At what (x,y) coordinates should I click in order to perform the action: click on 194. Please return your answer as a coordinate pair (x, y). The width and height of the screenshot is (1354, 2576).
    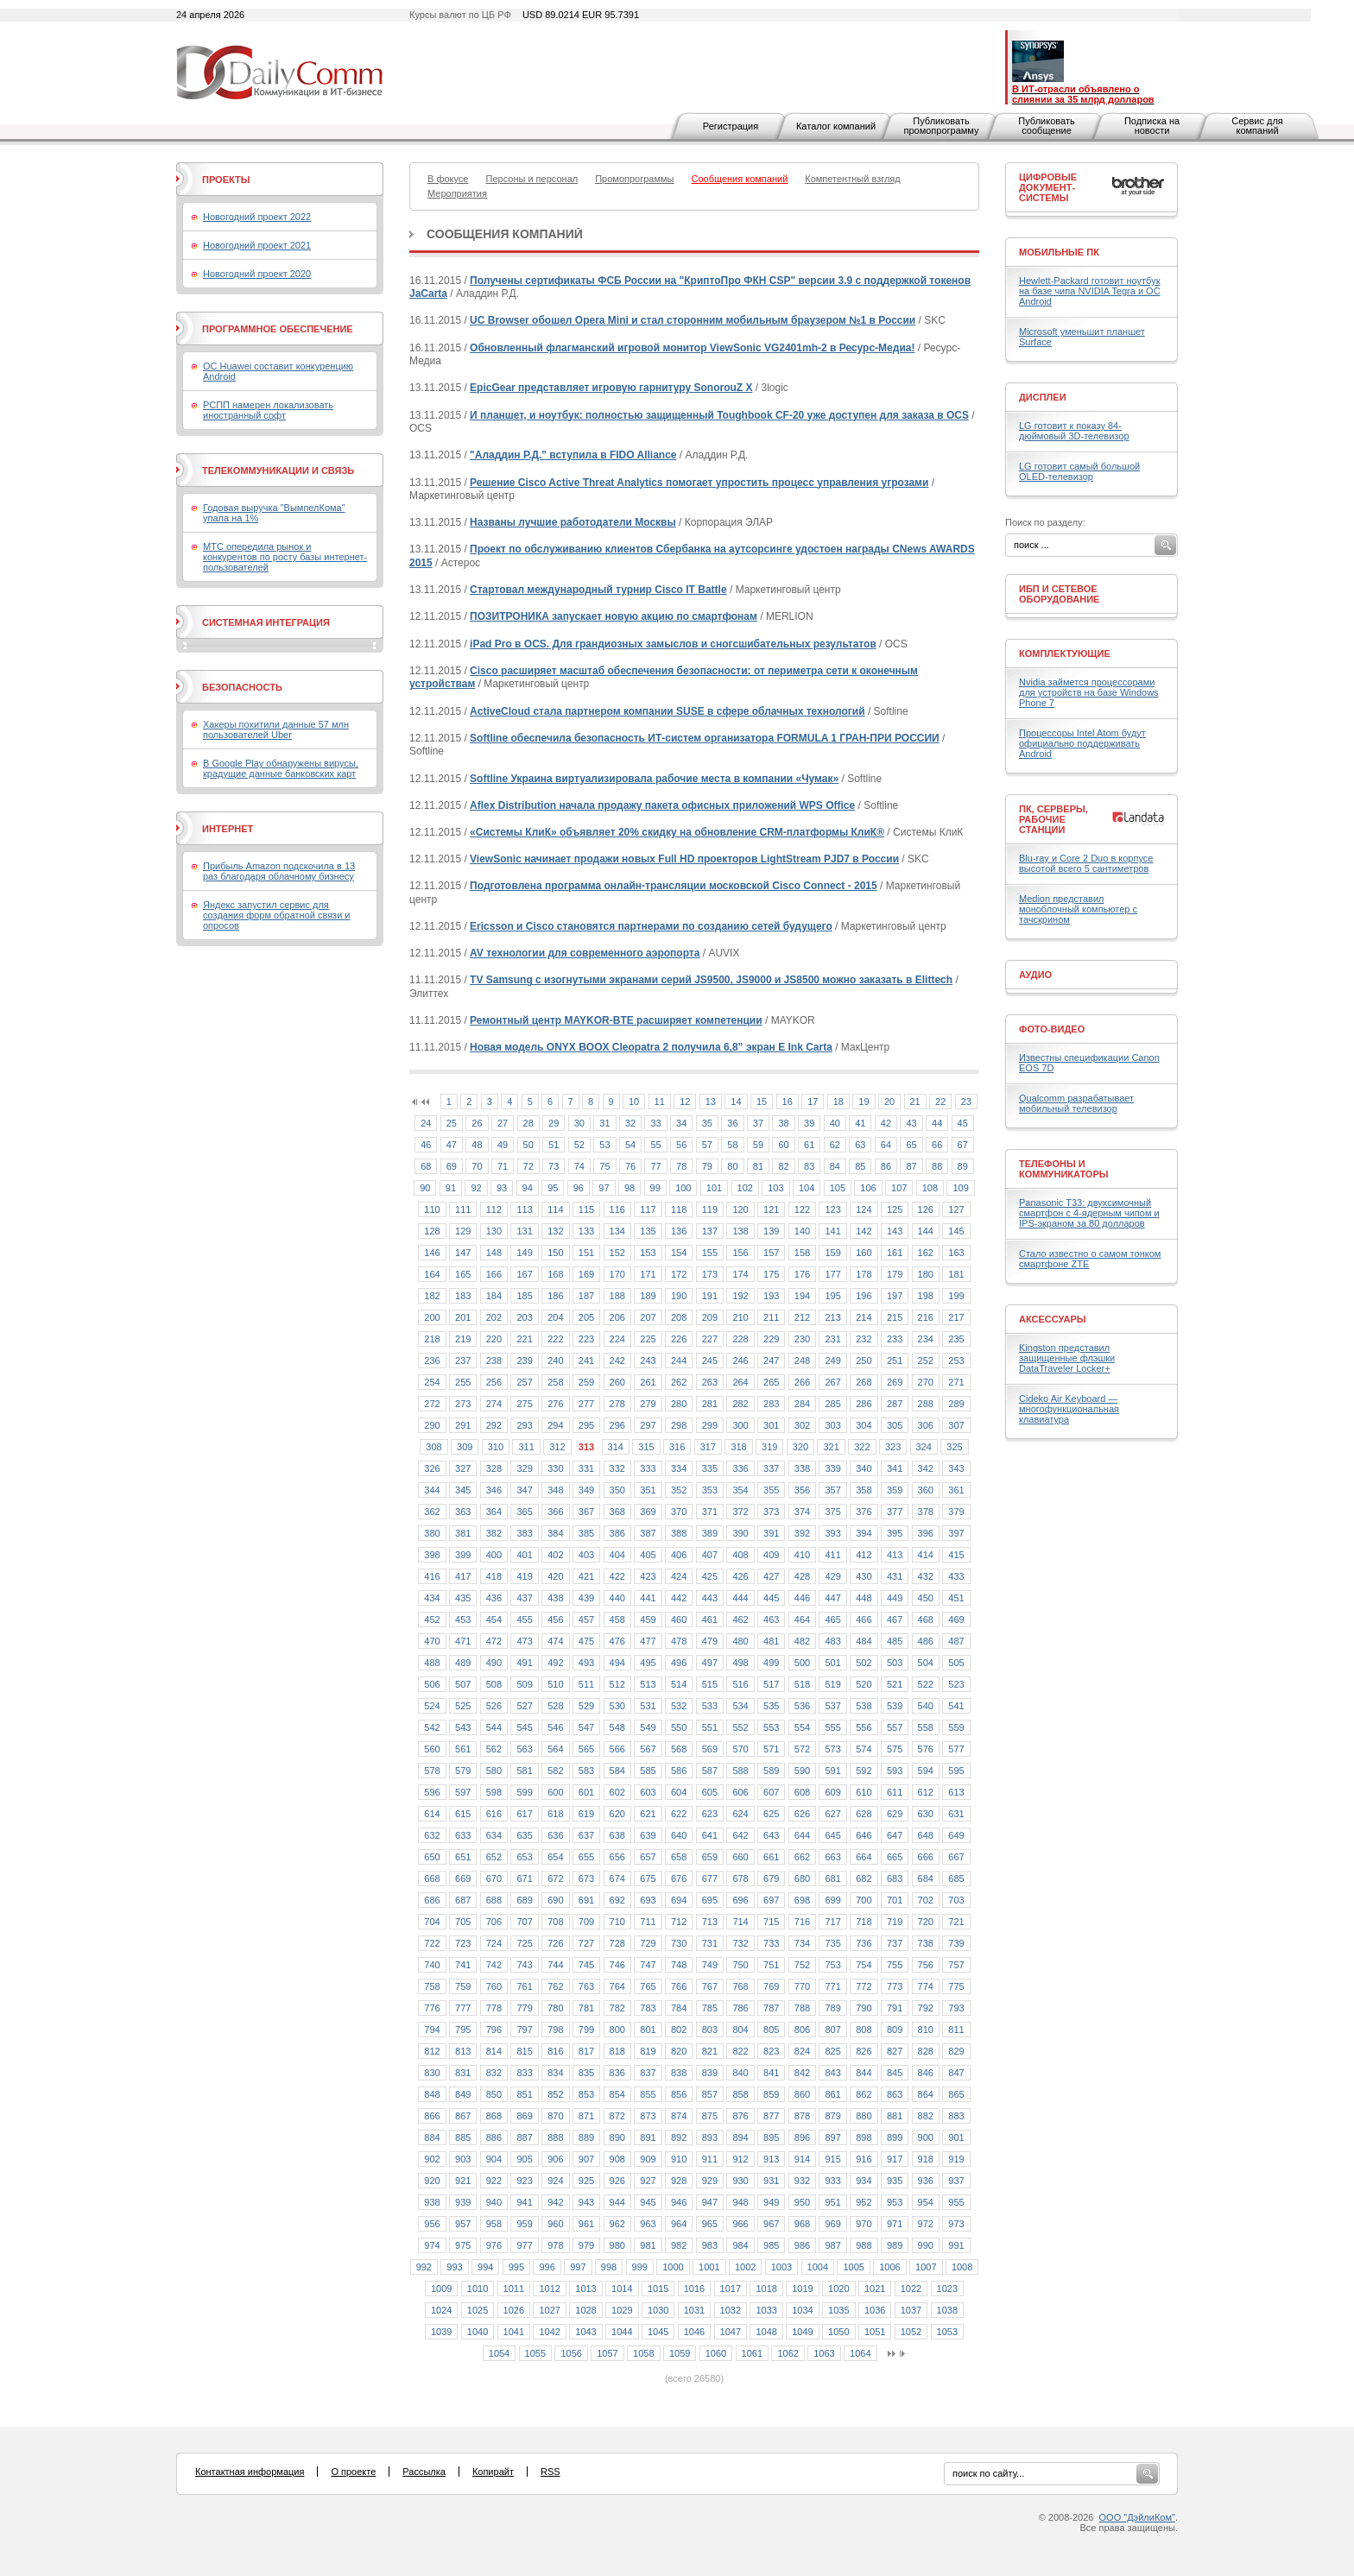
    Looking at the image, I should click on (802, 1296).